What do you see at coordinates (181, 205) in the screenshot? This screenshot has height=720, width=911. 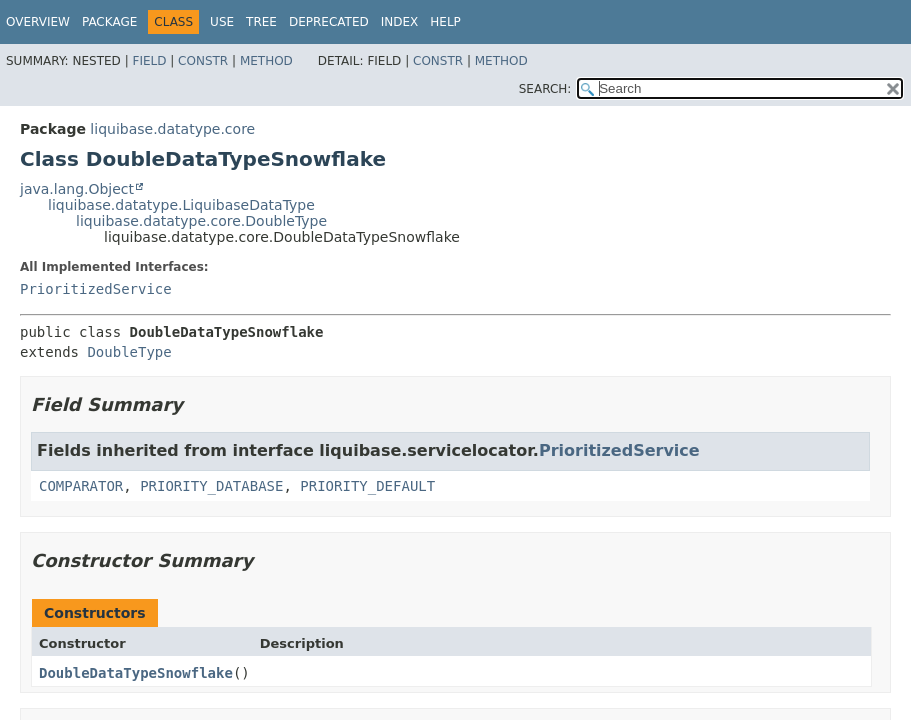 I see `liquibase.datatype.LiquibaseDataType` at bounding box center [181, 205].